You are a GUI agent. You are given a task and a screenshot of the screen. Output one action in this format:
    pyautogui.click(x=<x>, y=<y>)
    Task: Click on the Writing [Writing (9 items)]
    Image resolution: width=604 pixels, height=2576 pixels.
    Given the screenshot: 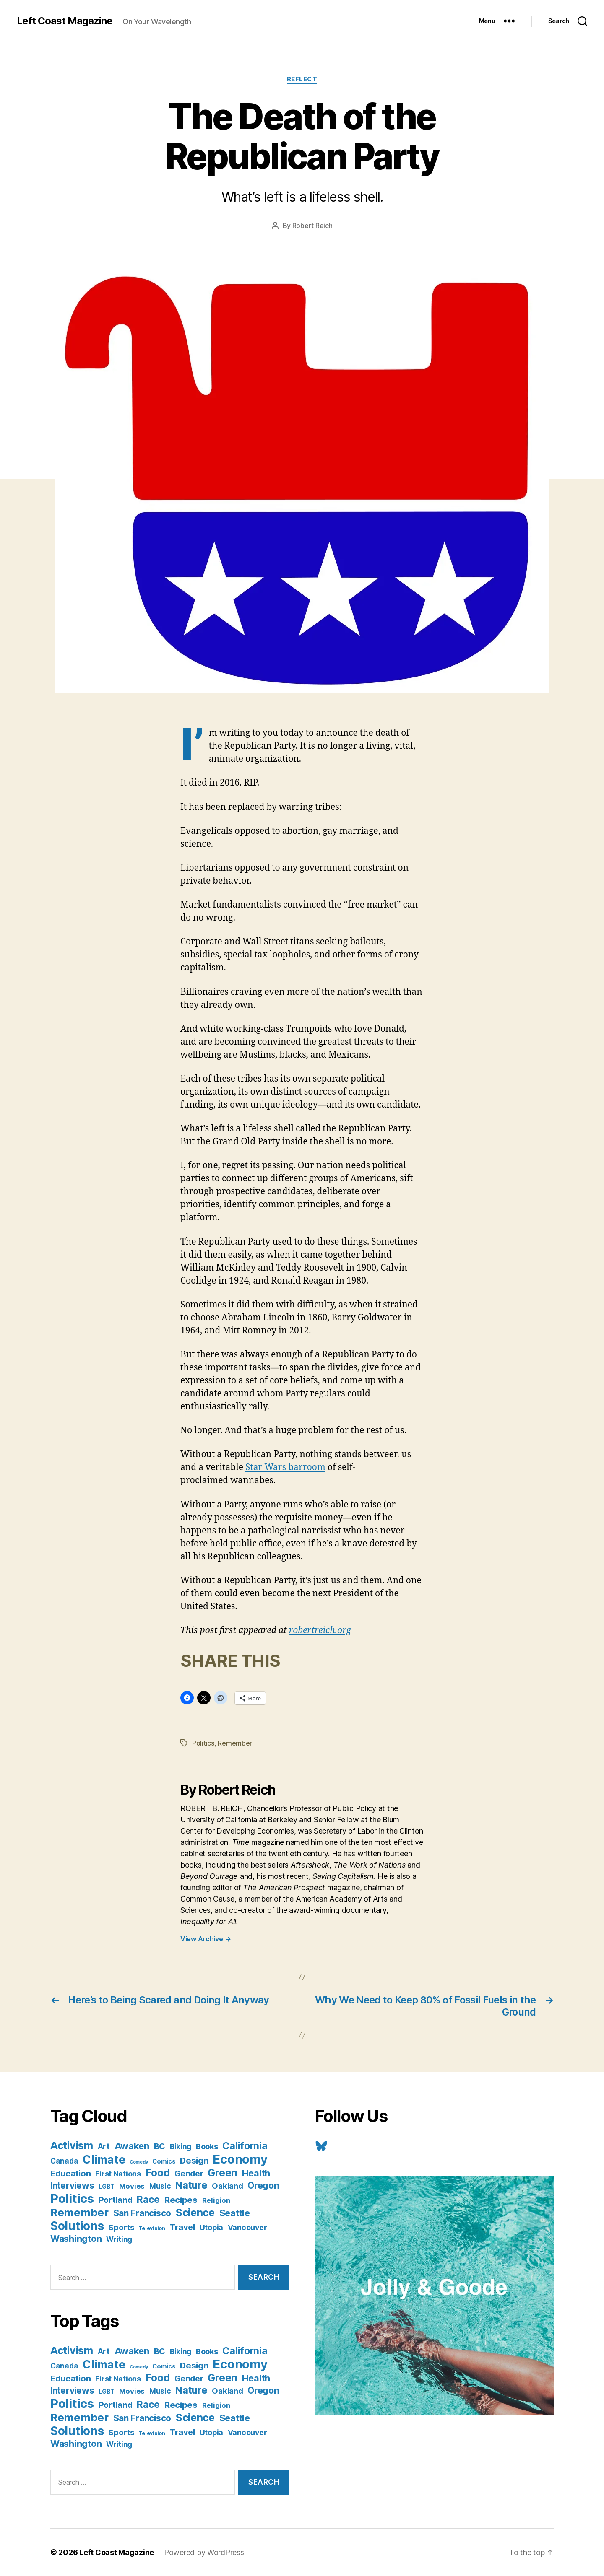 What is the action you would take?
    pyautogui.click(x=119, y=2239)
    